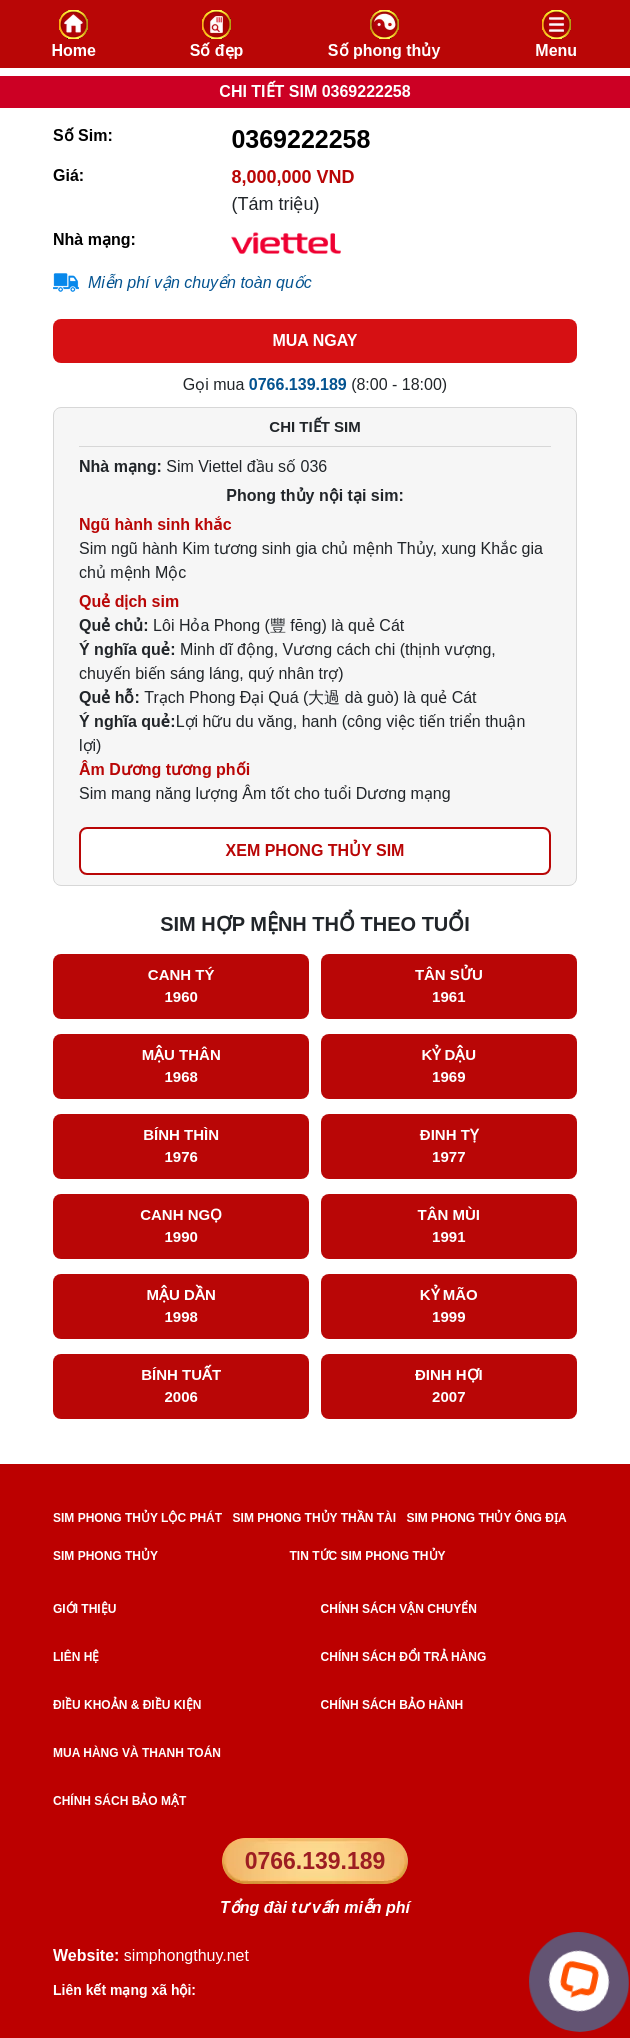 Image resolution: width=630 pixels, height=2038 pixels. I want to click on Chính sách bảo hành, so click(392, 1705).